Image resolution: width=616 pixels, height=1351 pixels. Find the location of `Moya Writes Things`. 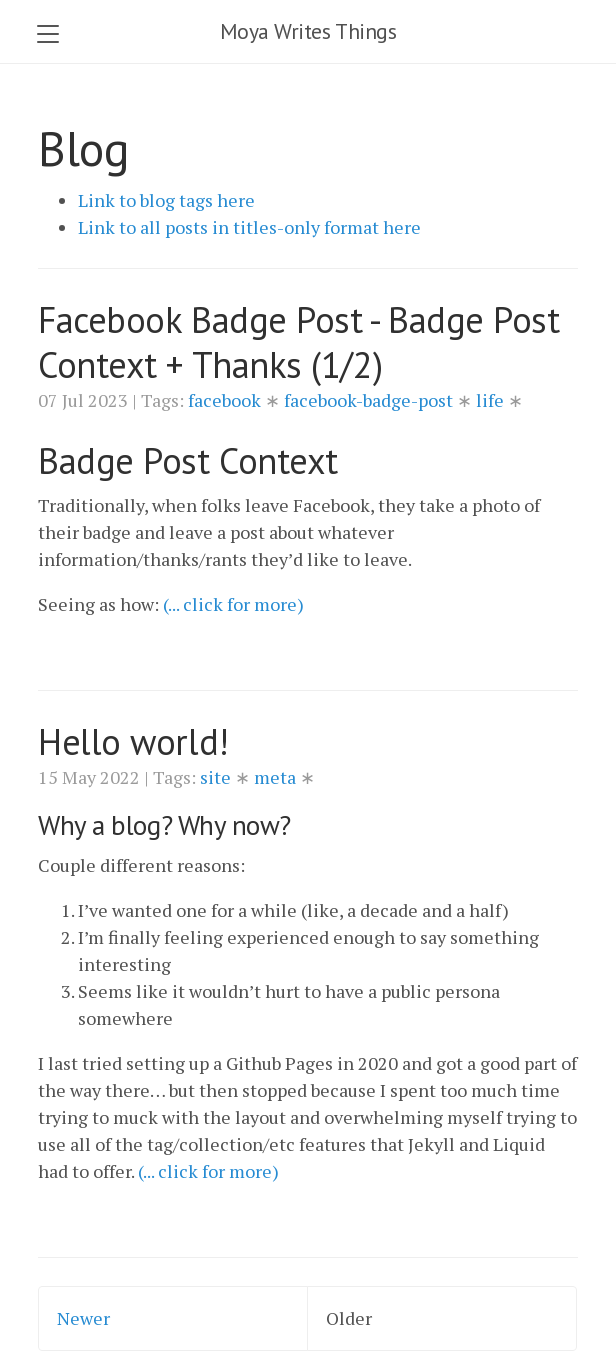

Moya Writes Things is located at coordinates (308, 31).